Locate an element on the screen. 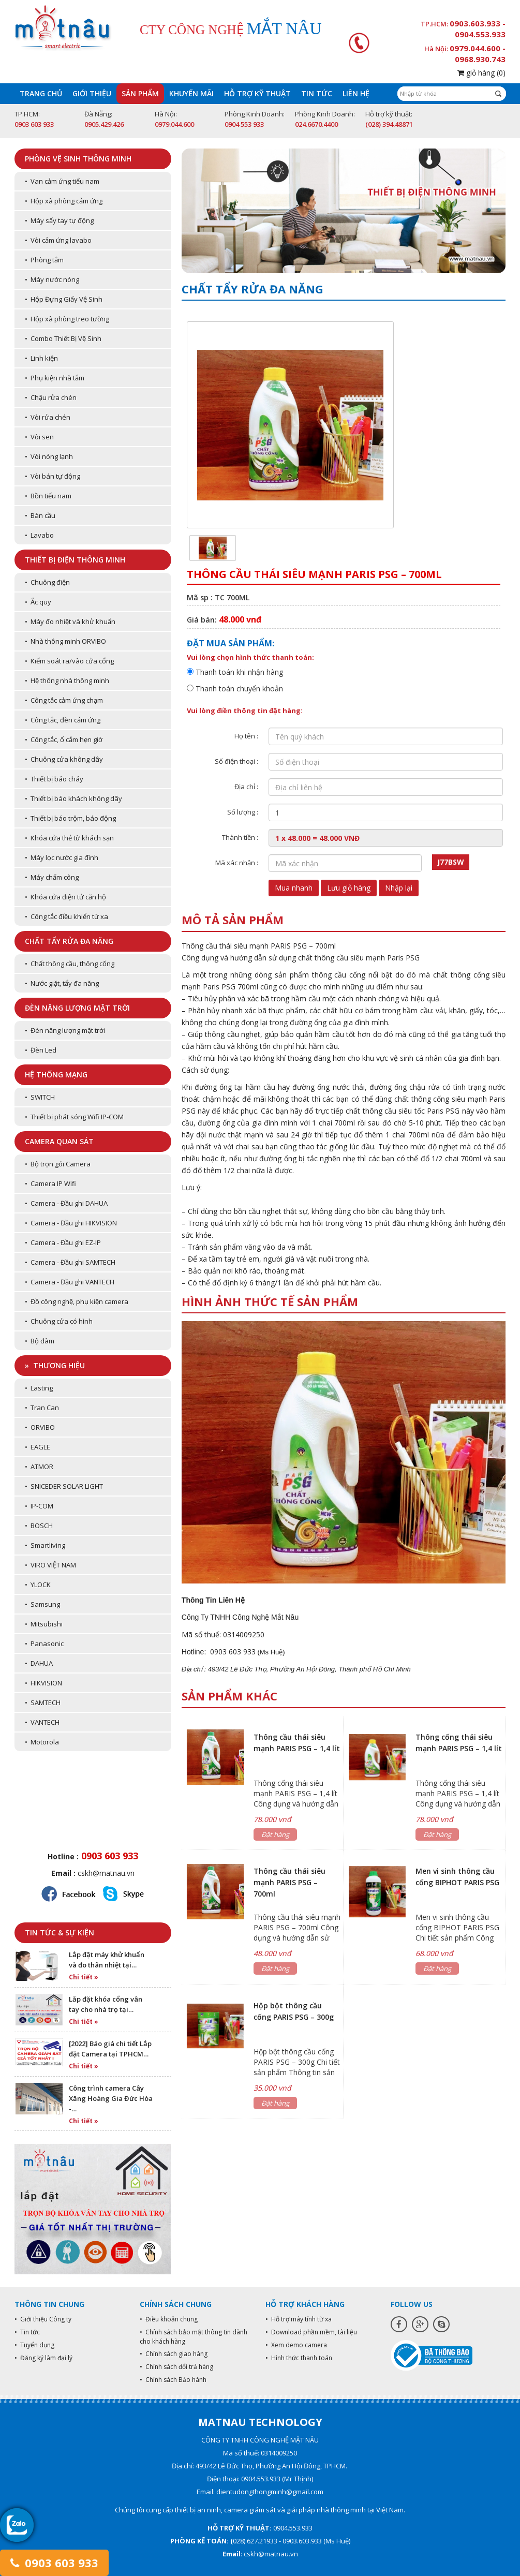  » Thương hiệu is located at coordinates (55, 1365).